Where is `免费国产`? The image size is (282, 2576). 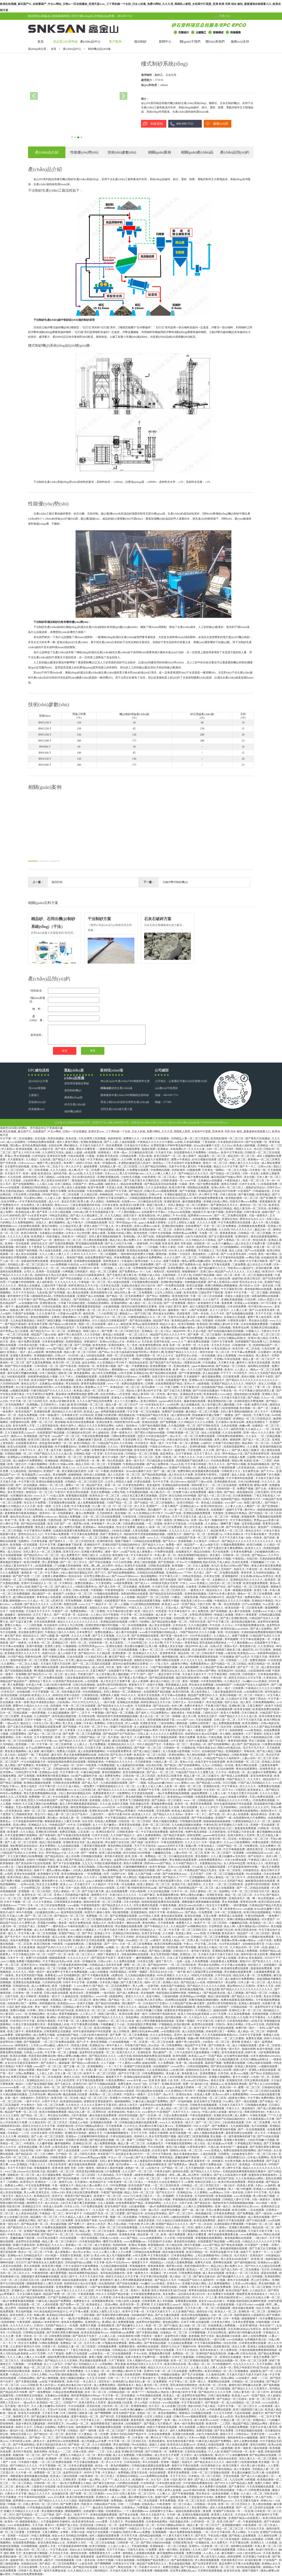 免费国产 is located at coordinates (108, 1698).